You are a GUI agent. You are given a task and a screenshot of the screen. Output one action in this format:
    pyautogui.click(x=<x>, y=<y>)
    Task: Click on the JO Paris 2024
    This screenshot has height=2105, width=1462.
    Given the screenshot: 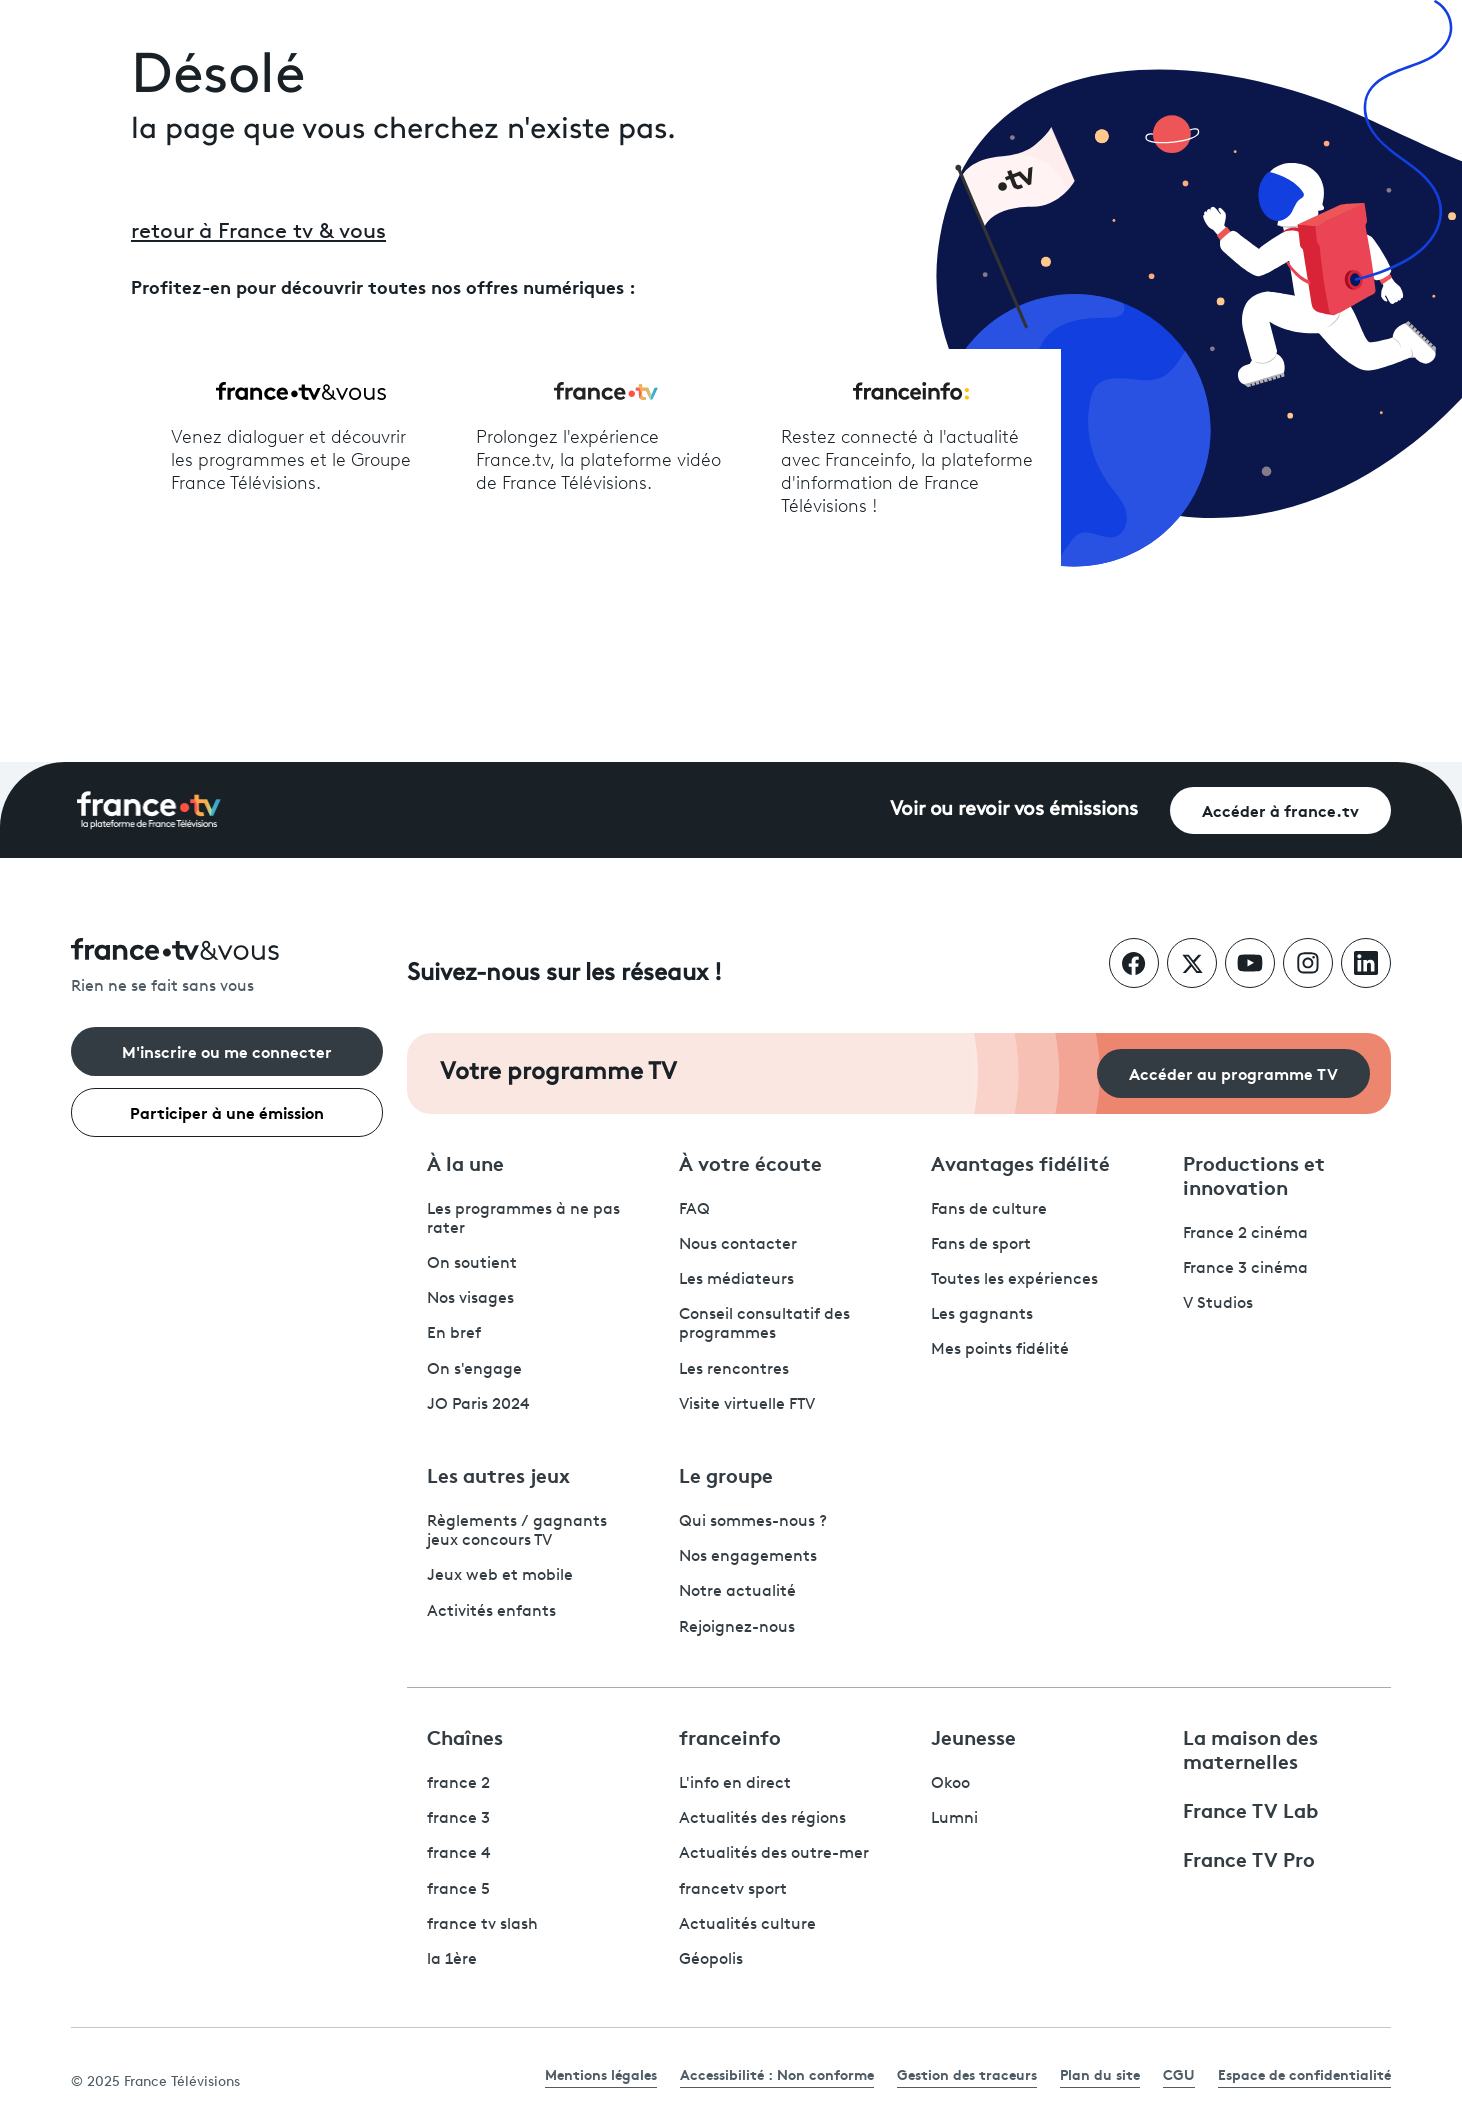 What is the action you would take?
    pyautogui.click(x=478, y=1405)
    